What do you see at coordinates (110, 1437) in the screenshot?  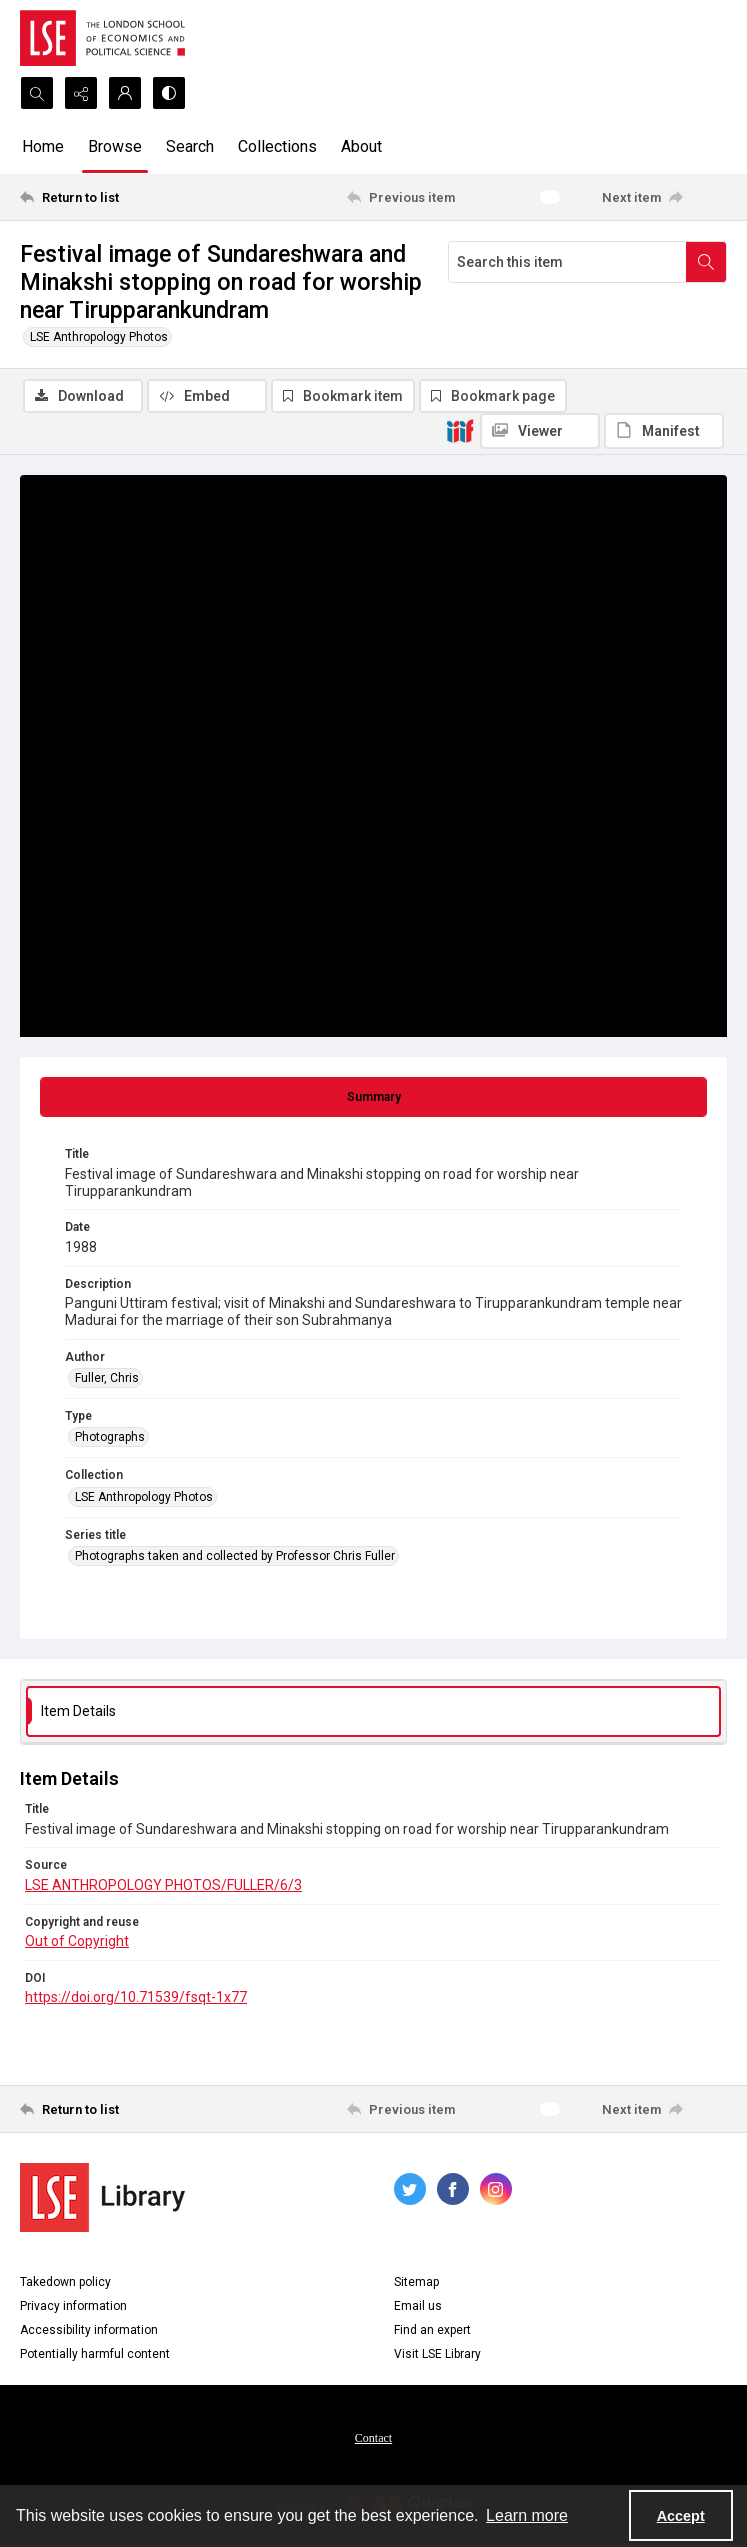 I see `Photographs [Type Photographs]` at bounding box center [110, 1437].